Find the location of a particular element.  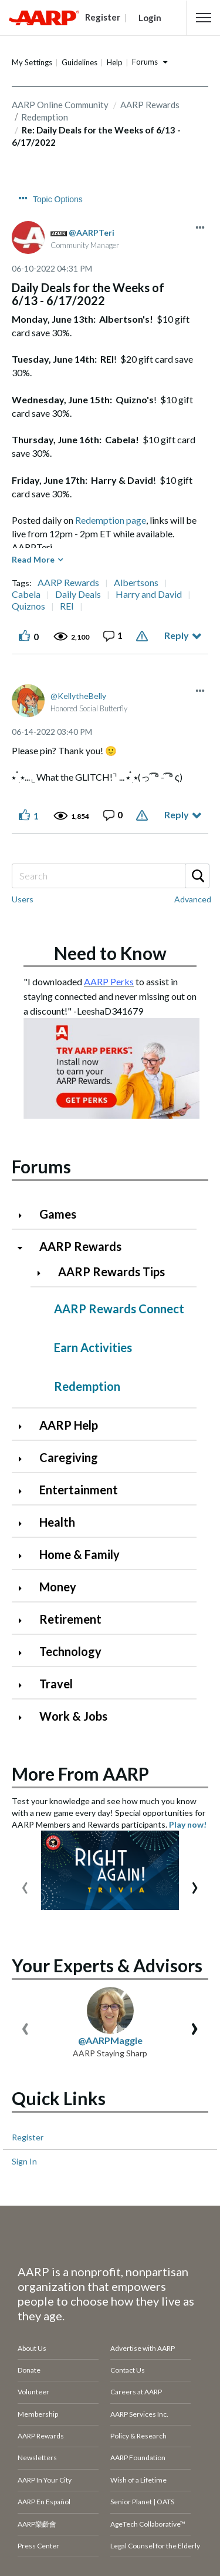

Daily Deals is located at coordinates (78, 594).